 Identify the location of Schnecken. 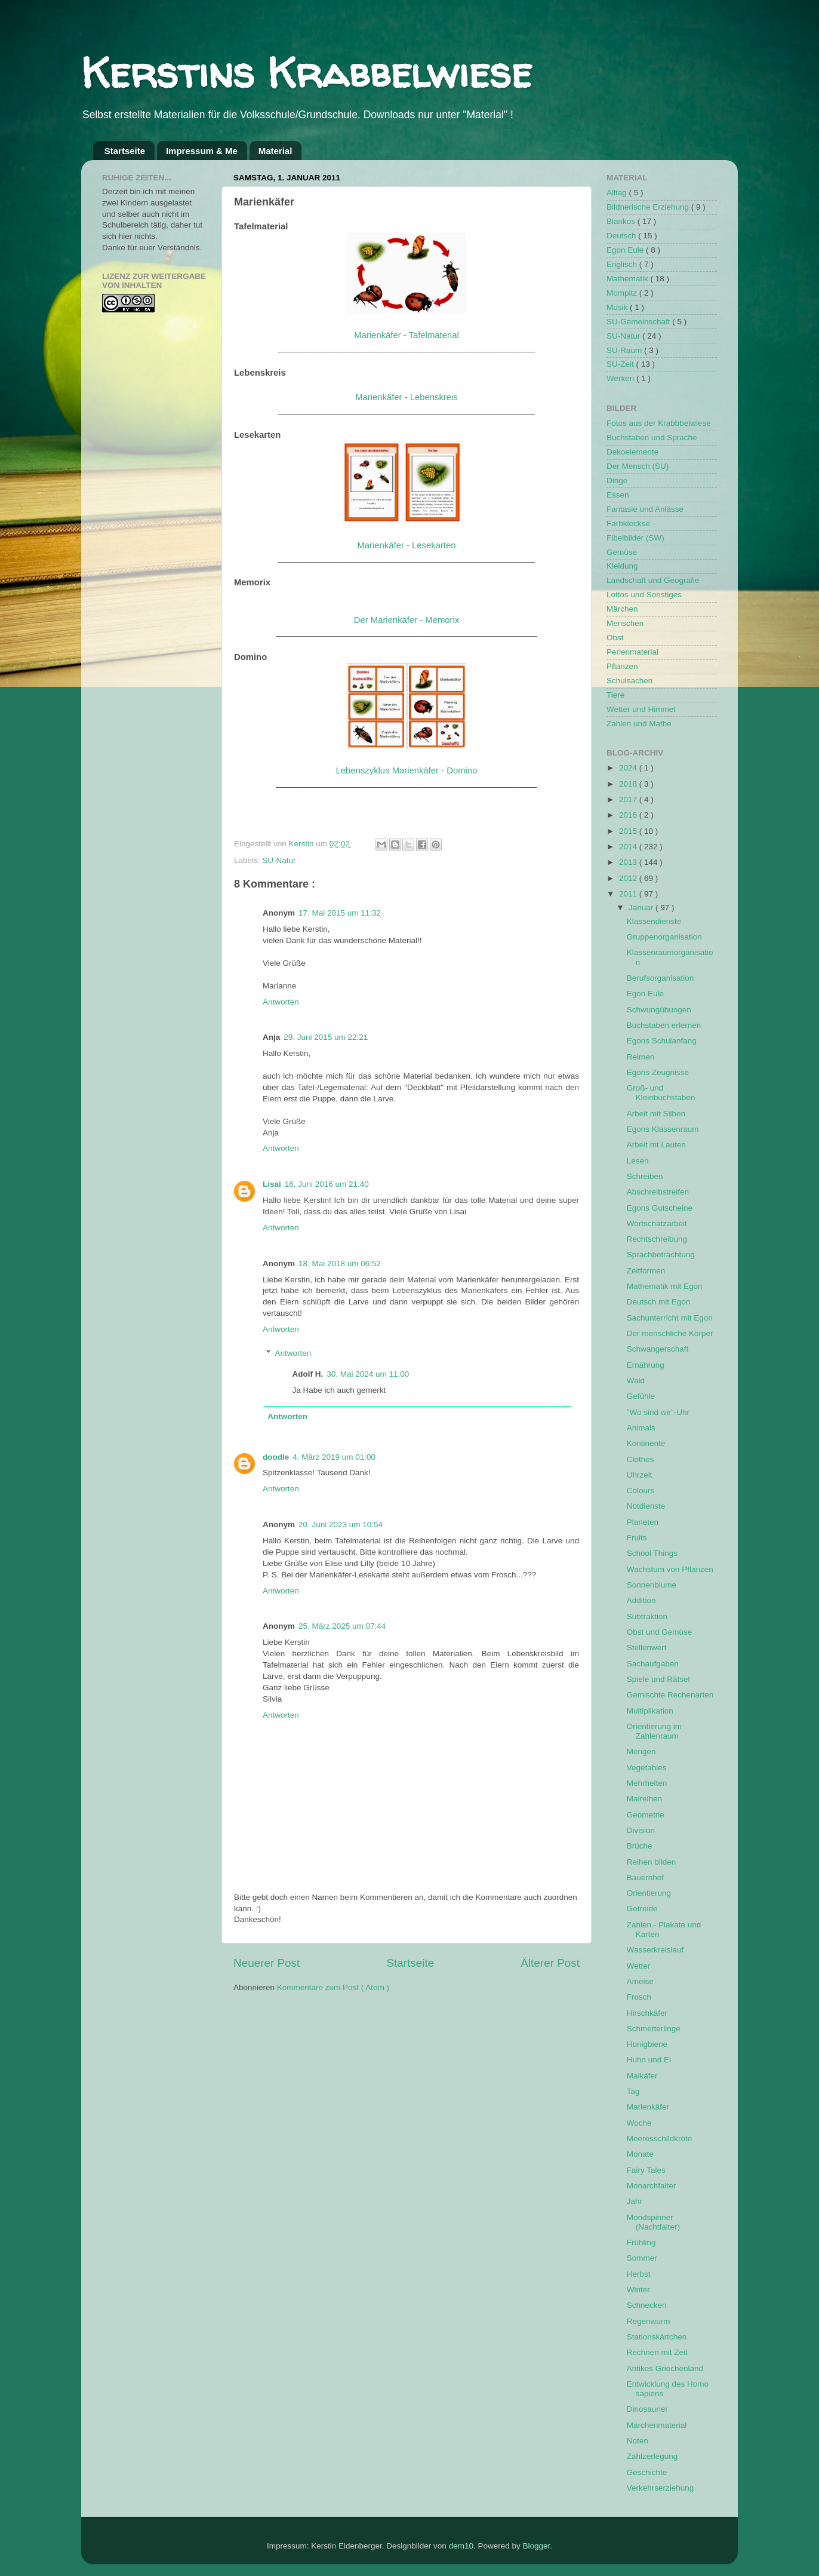
(647, 2305).